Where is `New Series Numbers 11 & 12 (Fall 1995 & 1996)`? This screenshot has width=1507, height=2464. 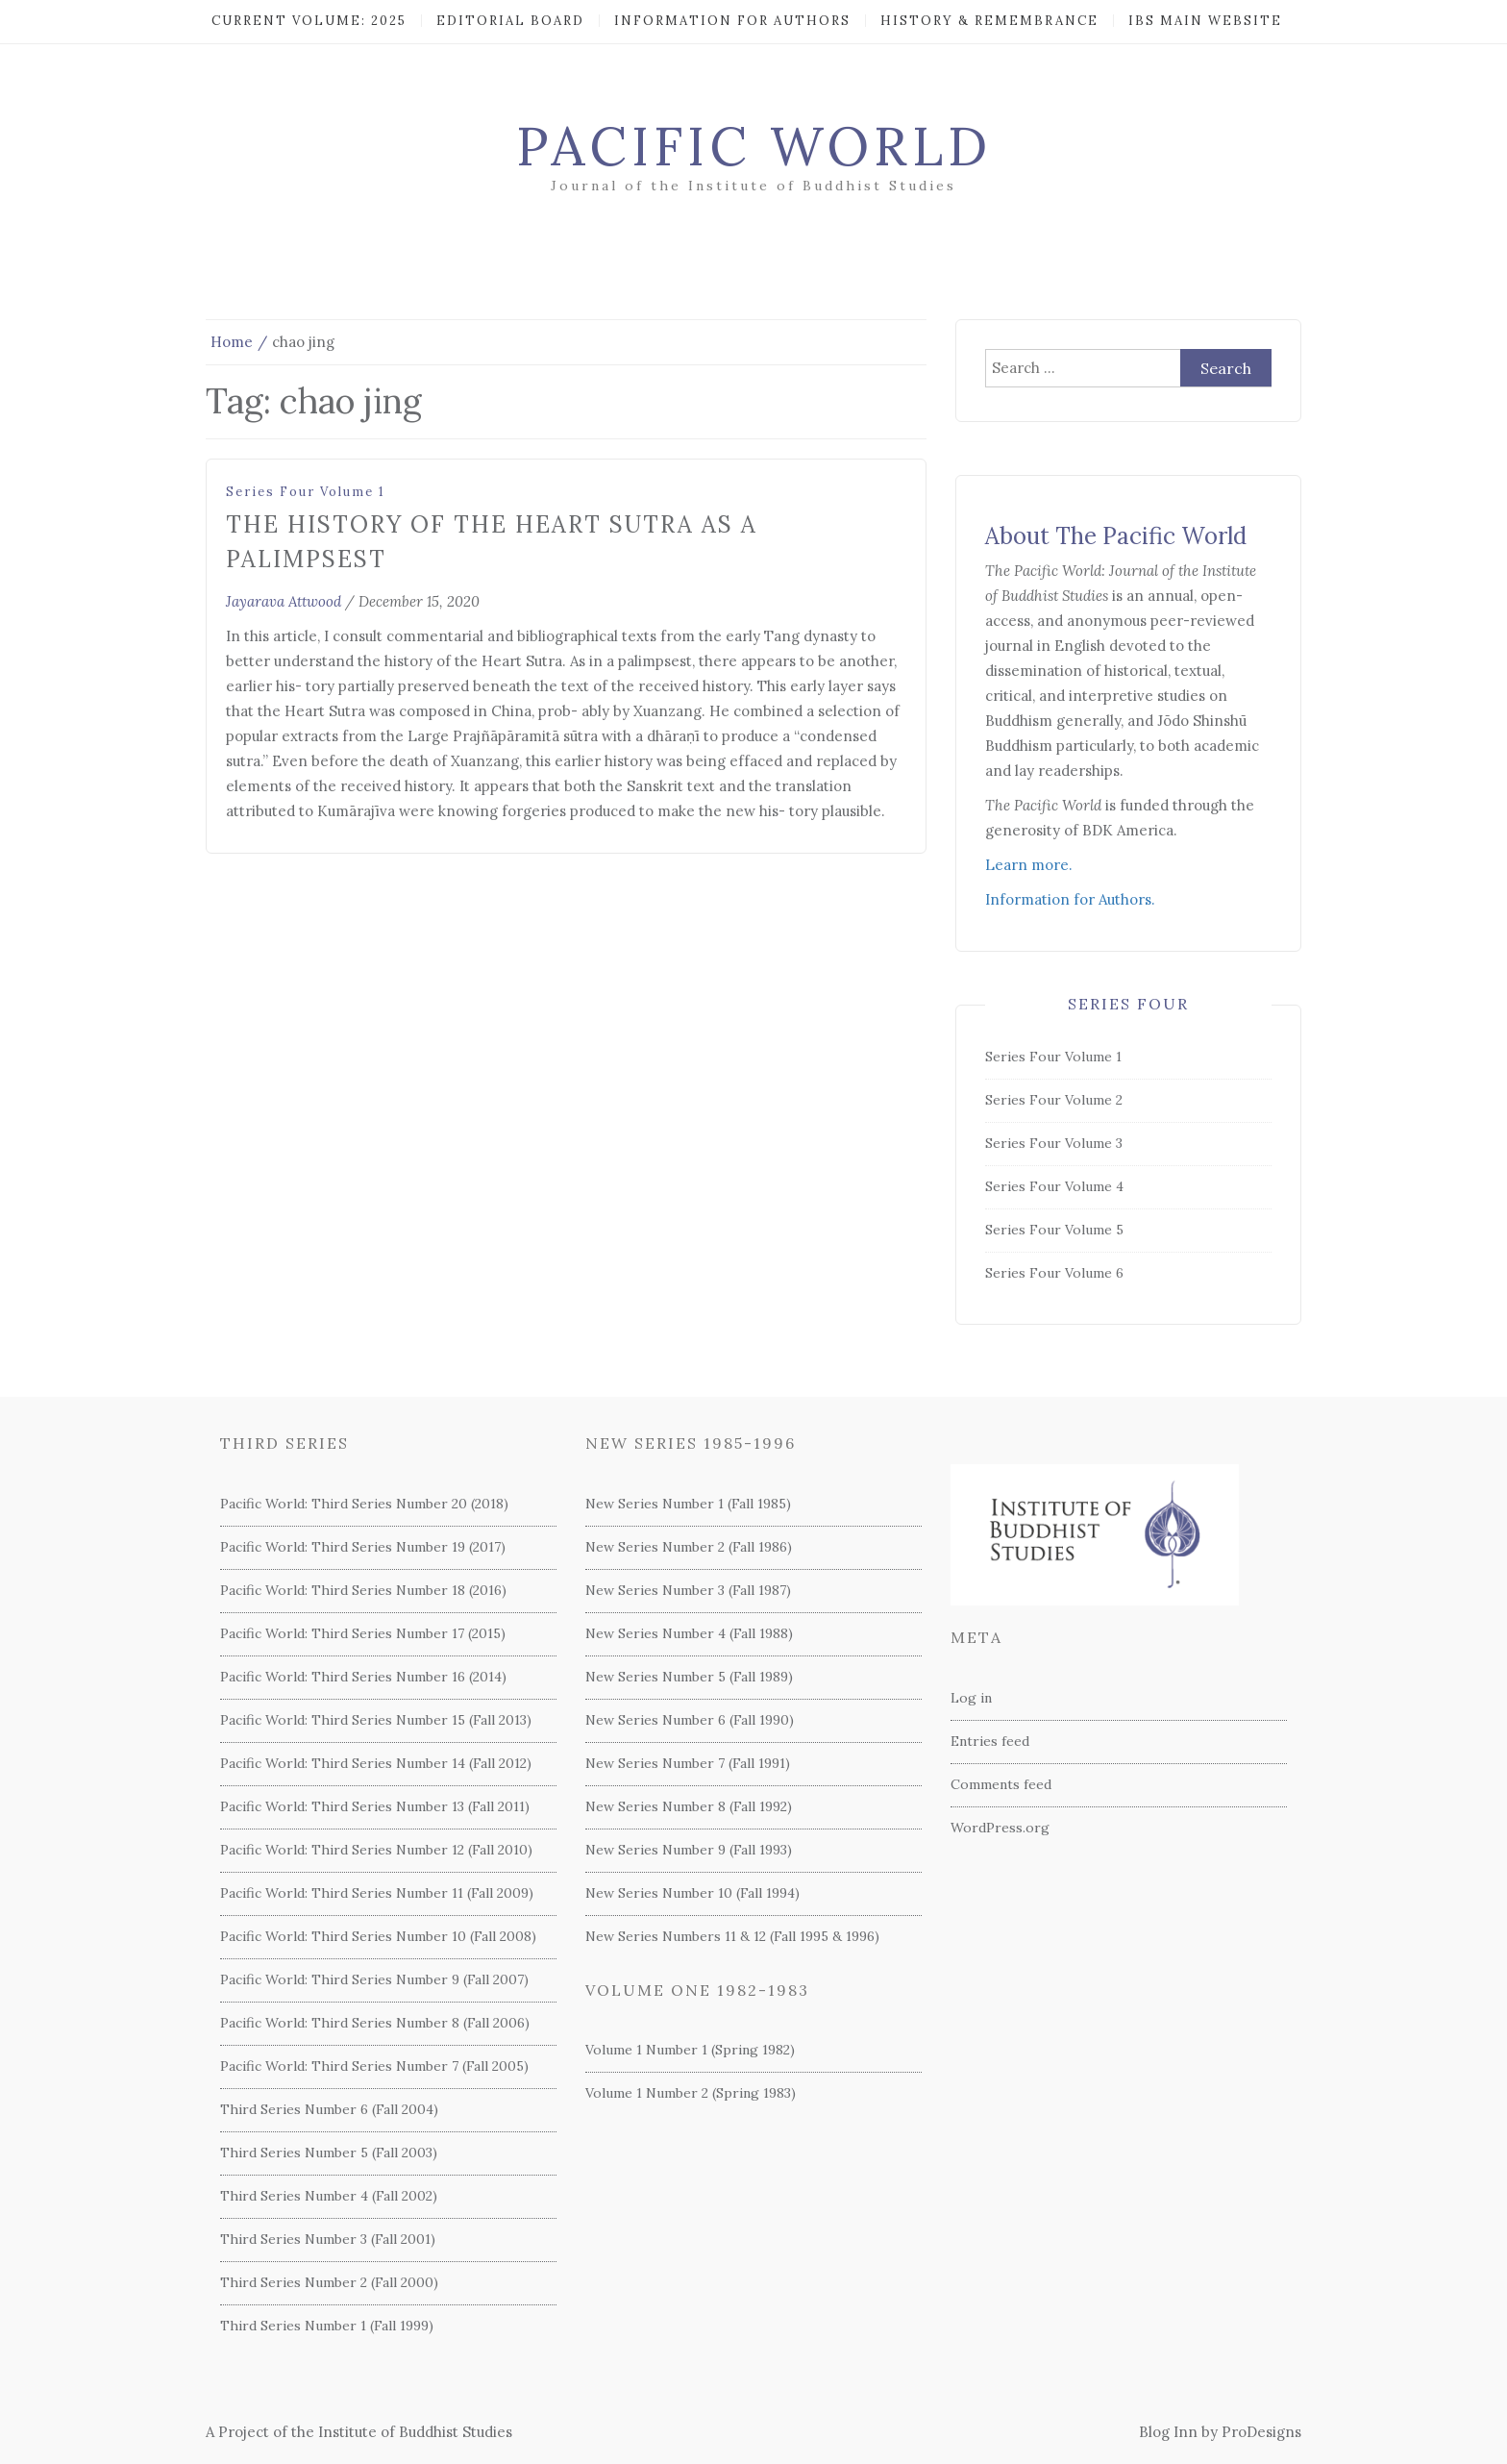
New Series Numbers 11 & 12 (Fall 1995 & 1996) is located at coordinates (732, 1936).